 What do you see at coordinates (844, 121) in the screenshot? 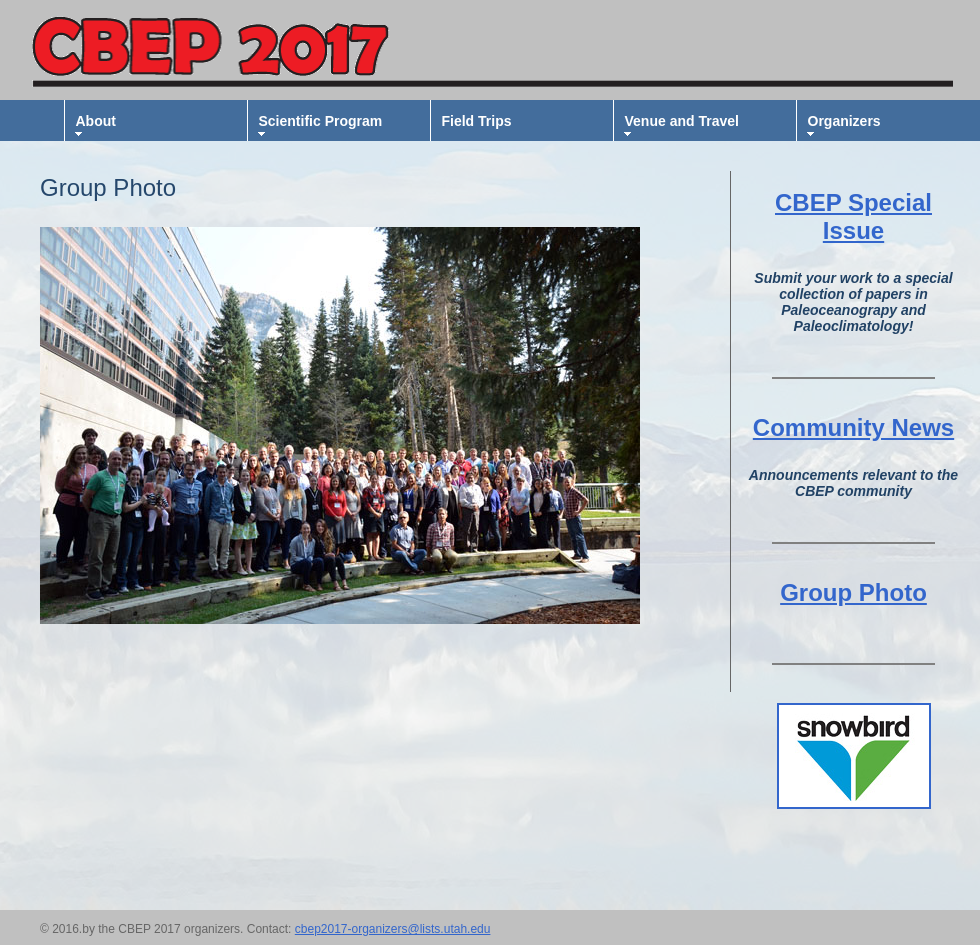
I see `Organizers` at bounding box center [844, 121].